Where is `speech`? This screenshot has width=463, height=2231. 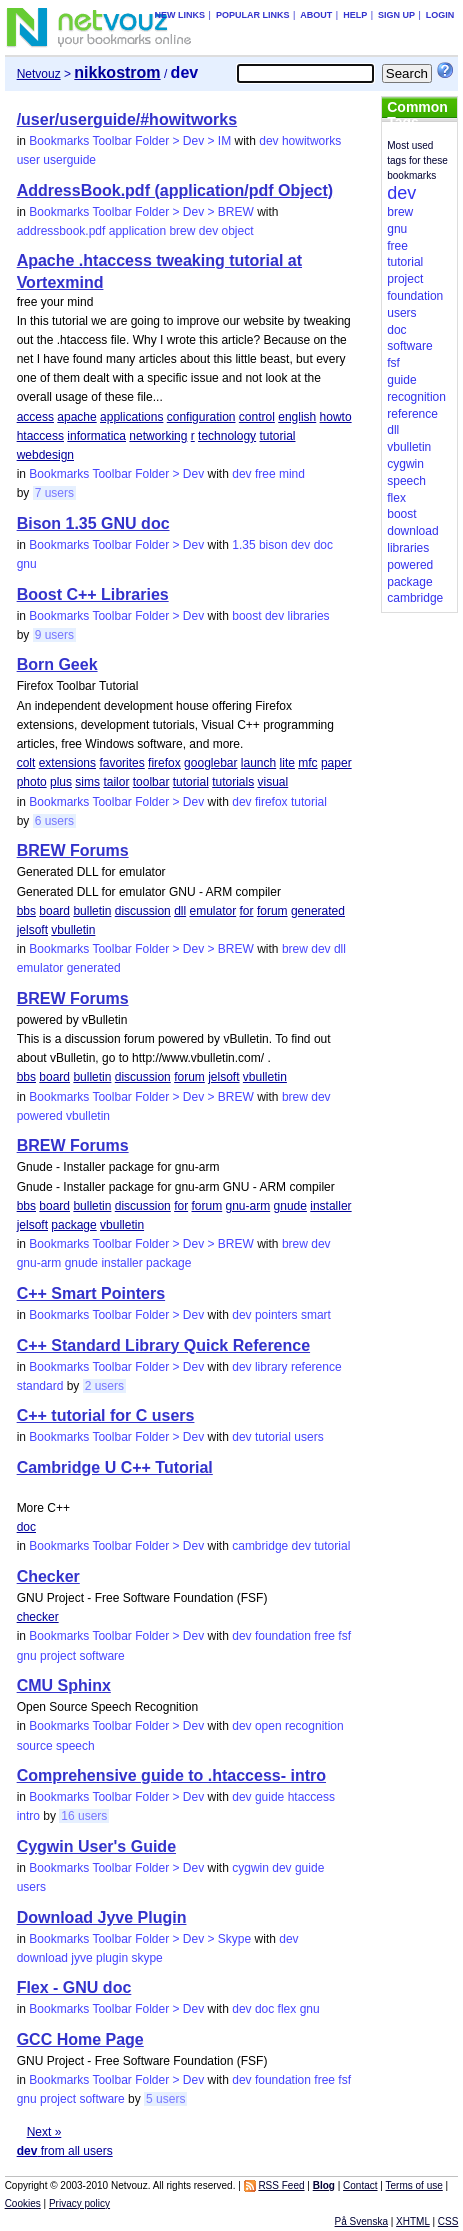 speech is located at coordinates (75, 1746).